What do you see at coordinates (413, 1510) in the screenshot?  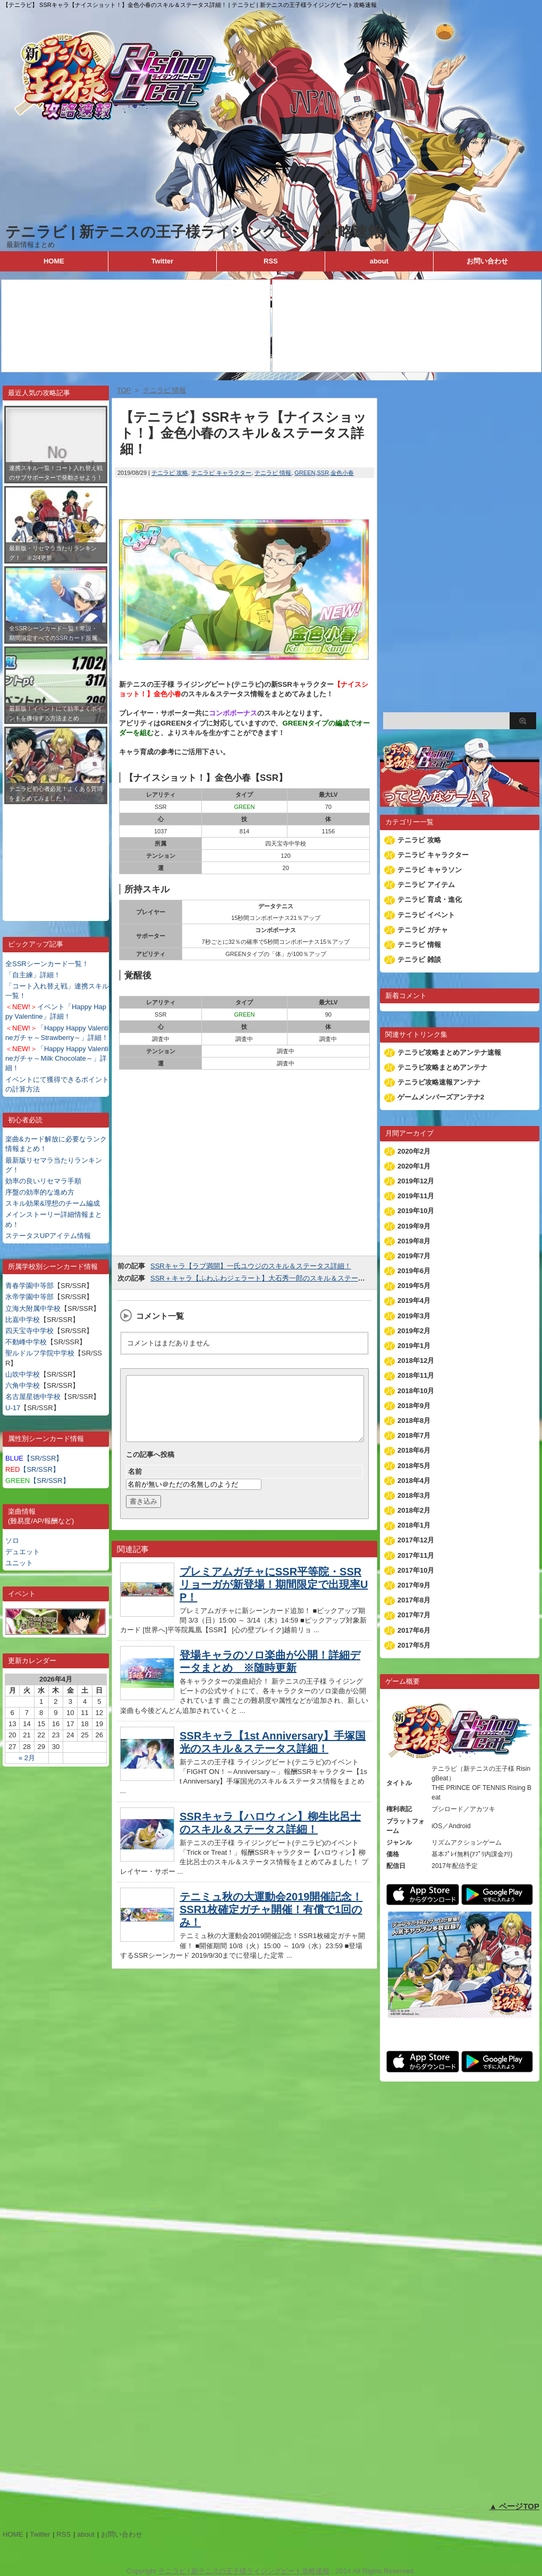 I see `2018年2月` at bounding box center [413, 1510].